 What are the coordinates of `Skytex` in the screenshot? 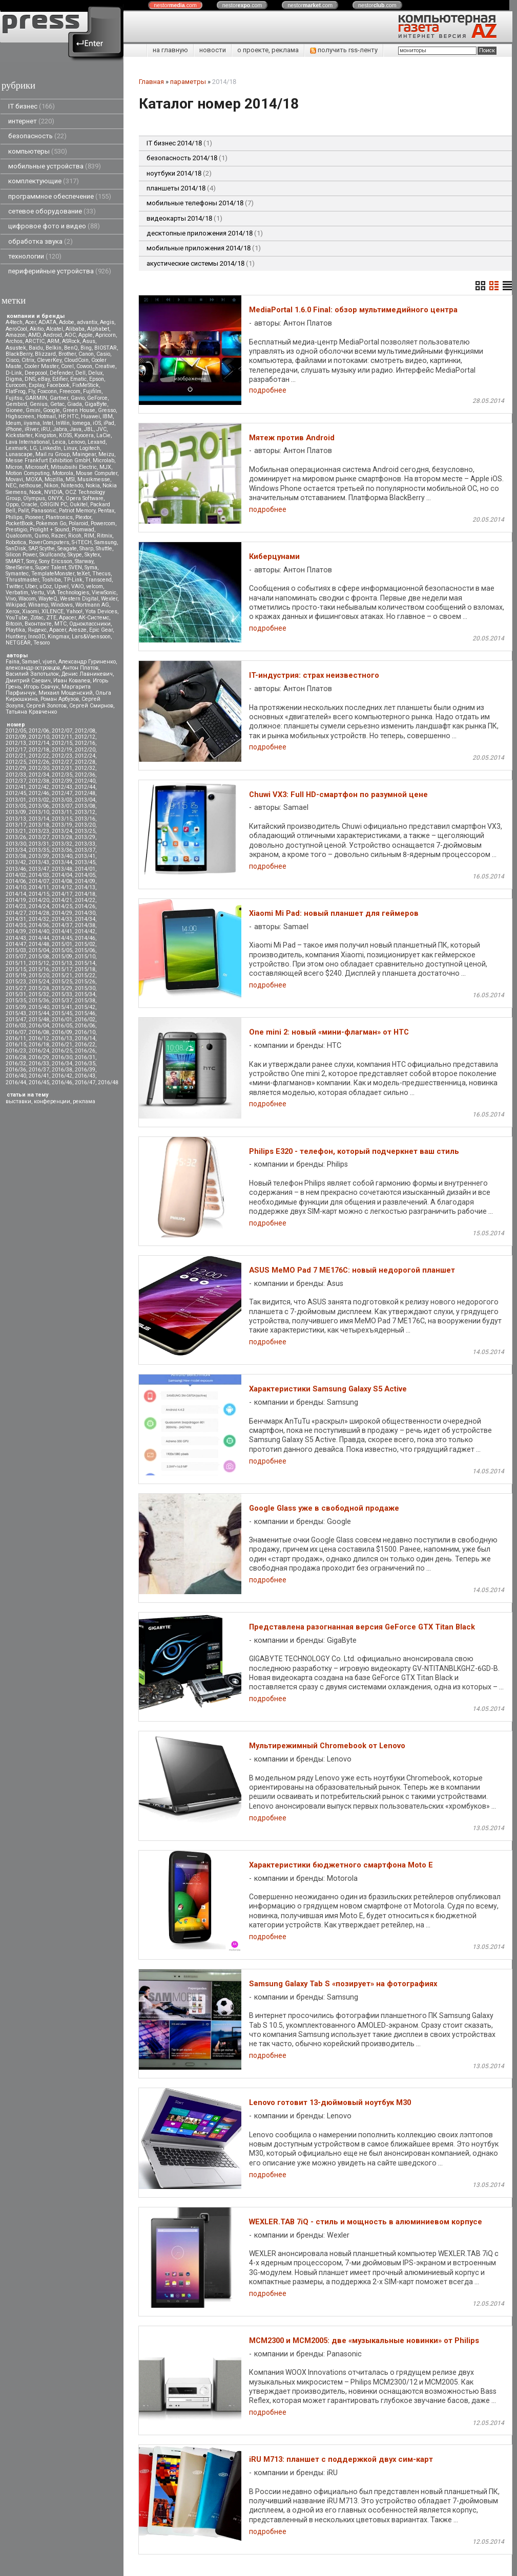 It's located at (92, 554).